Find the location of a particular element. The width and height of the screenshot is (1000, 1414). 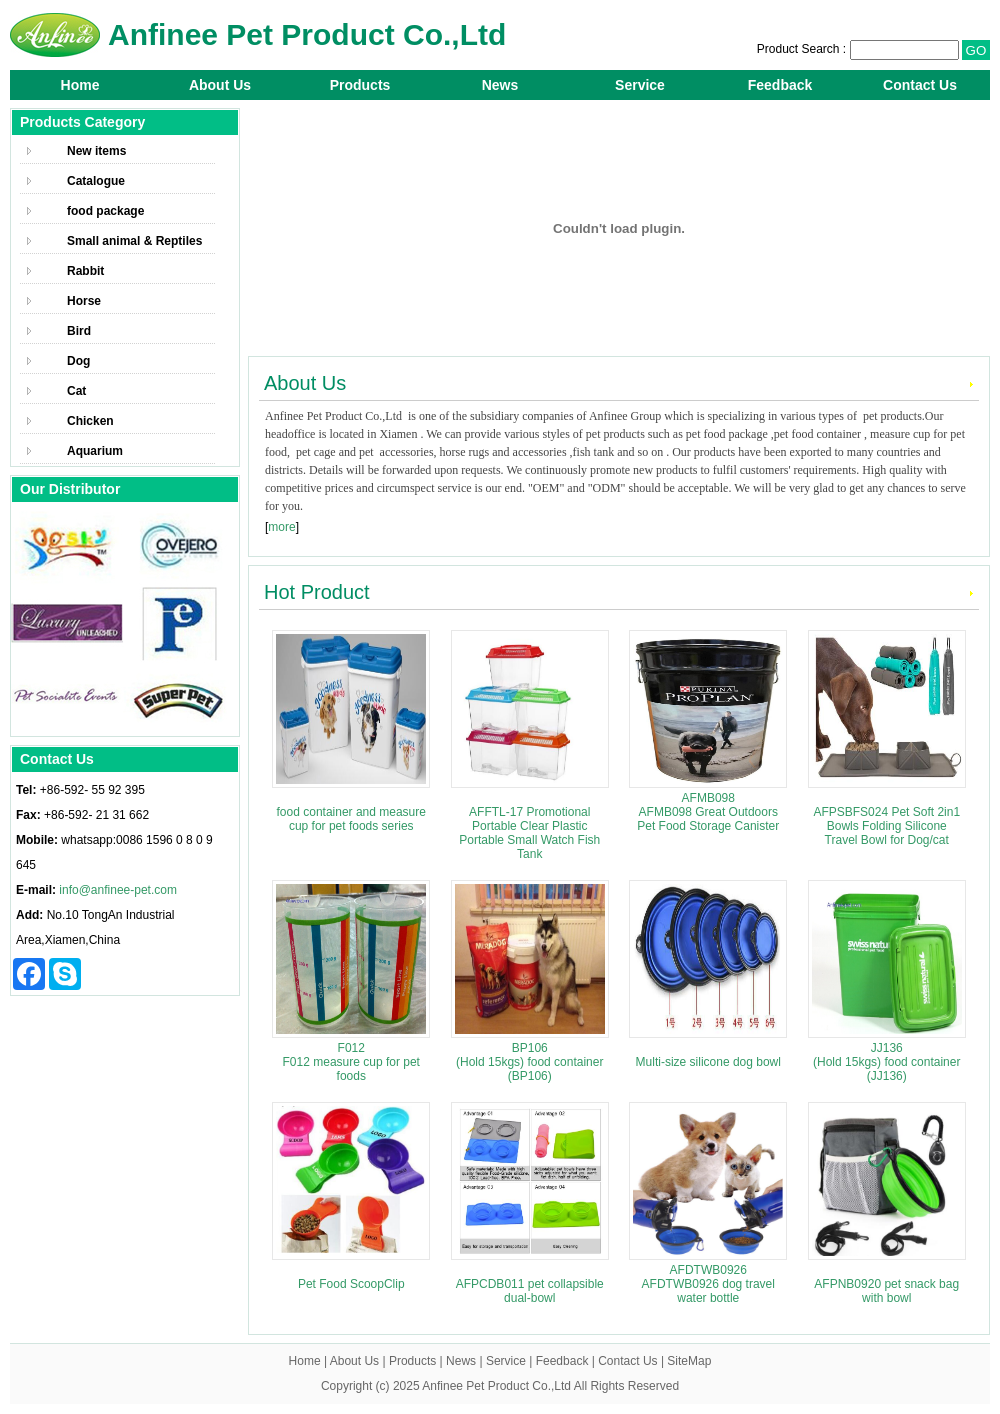

Pet Food ScoopClip is located at coordinates (351, 1284).